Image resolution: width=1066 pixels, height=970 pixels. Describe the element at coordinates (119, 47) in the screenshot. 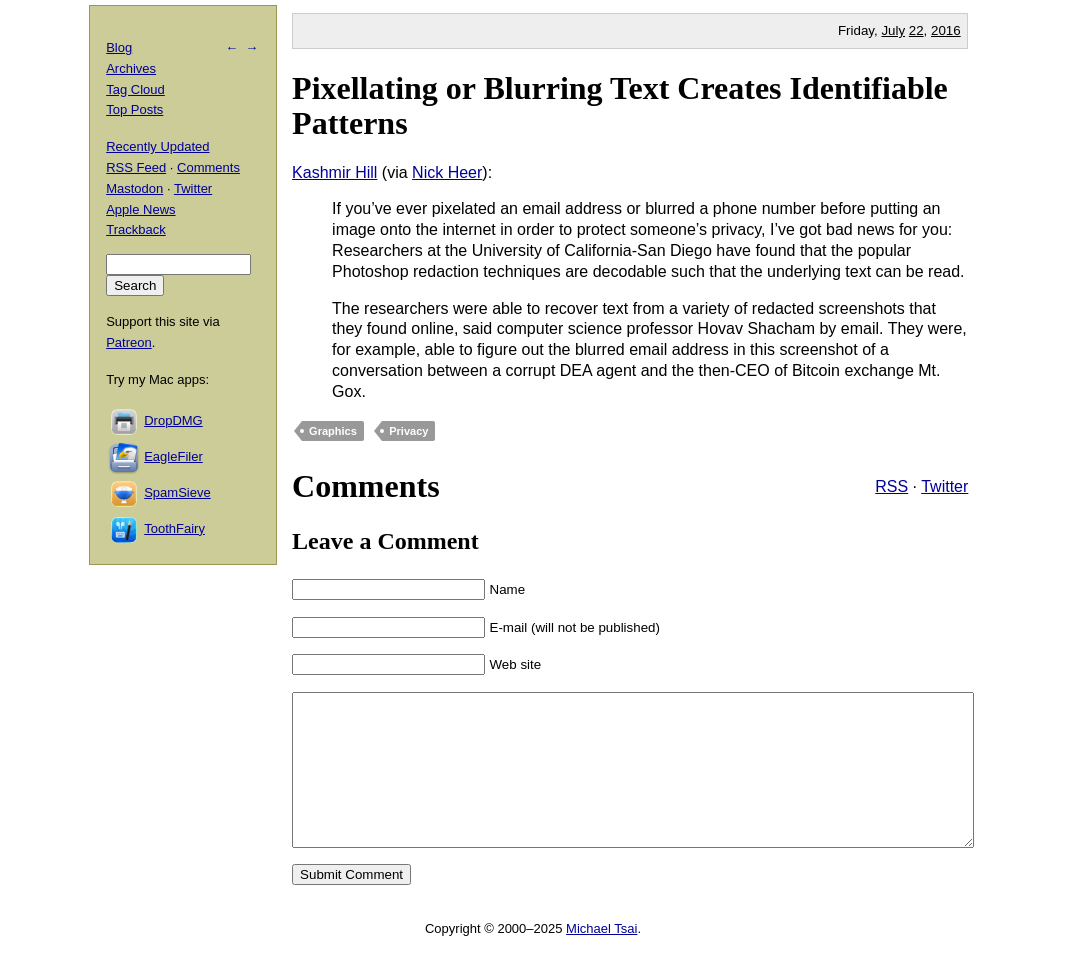

I see `Blog` at that location.